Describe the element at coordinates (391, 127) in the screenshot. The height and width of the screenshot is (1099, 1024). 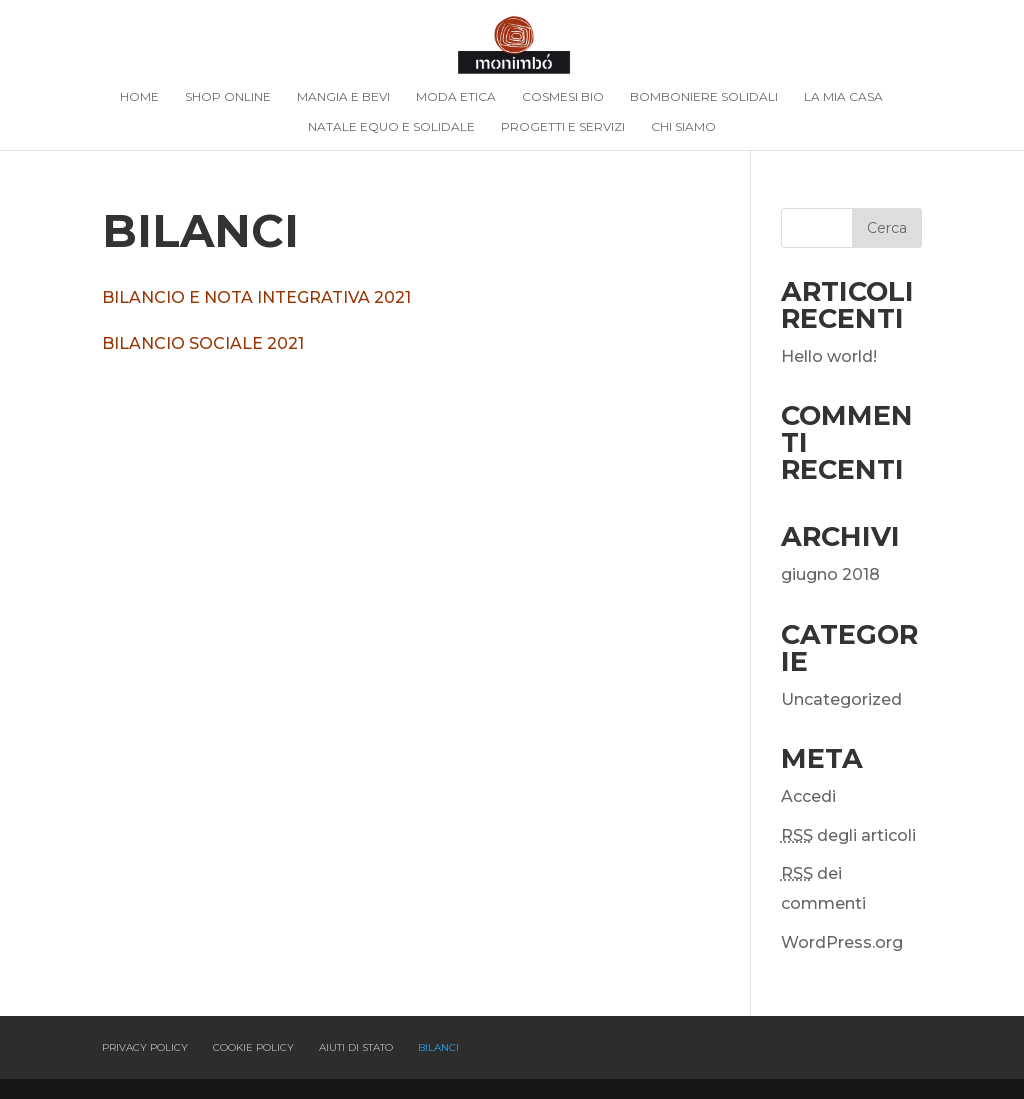
I see `Natale Equo e solidale` at that location.